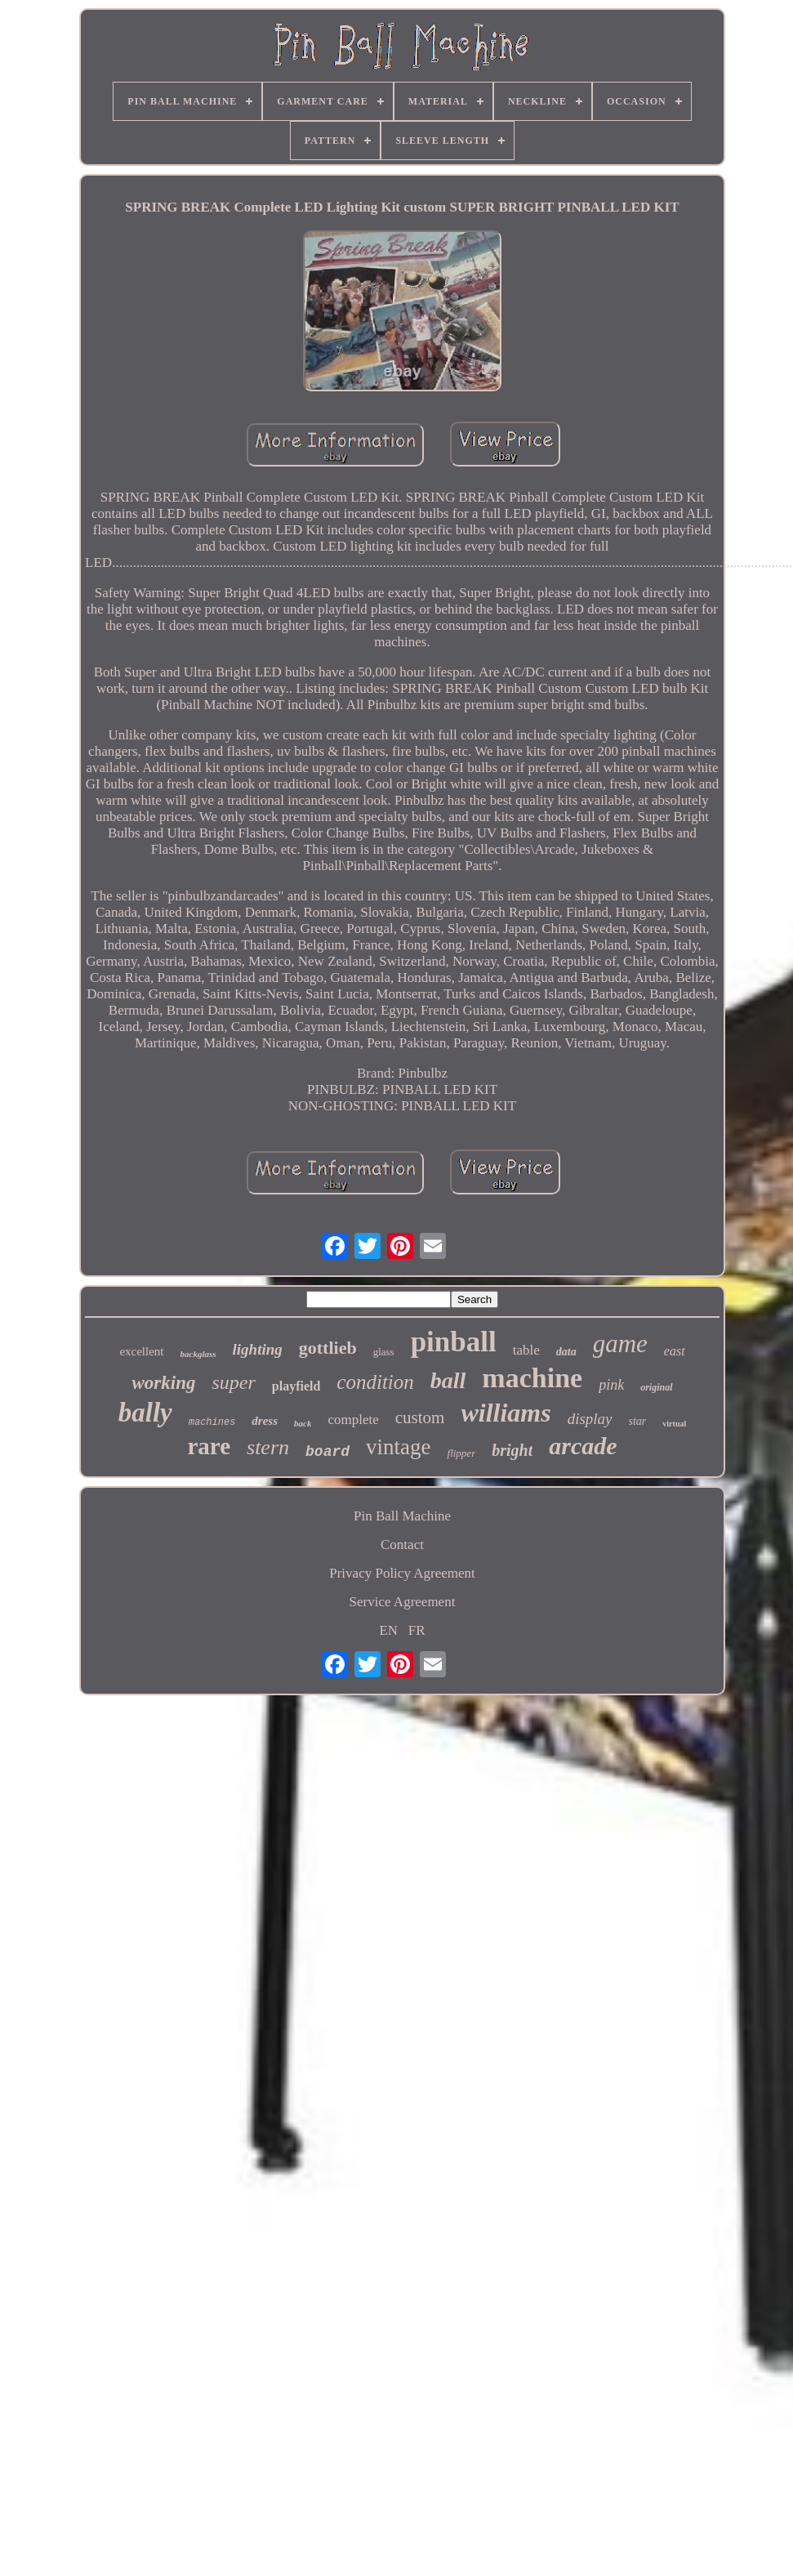 Image resolution: width=793 pixels, height=2576 pixels. I want to click on bally, so click(145, 1412).